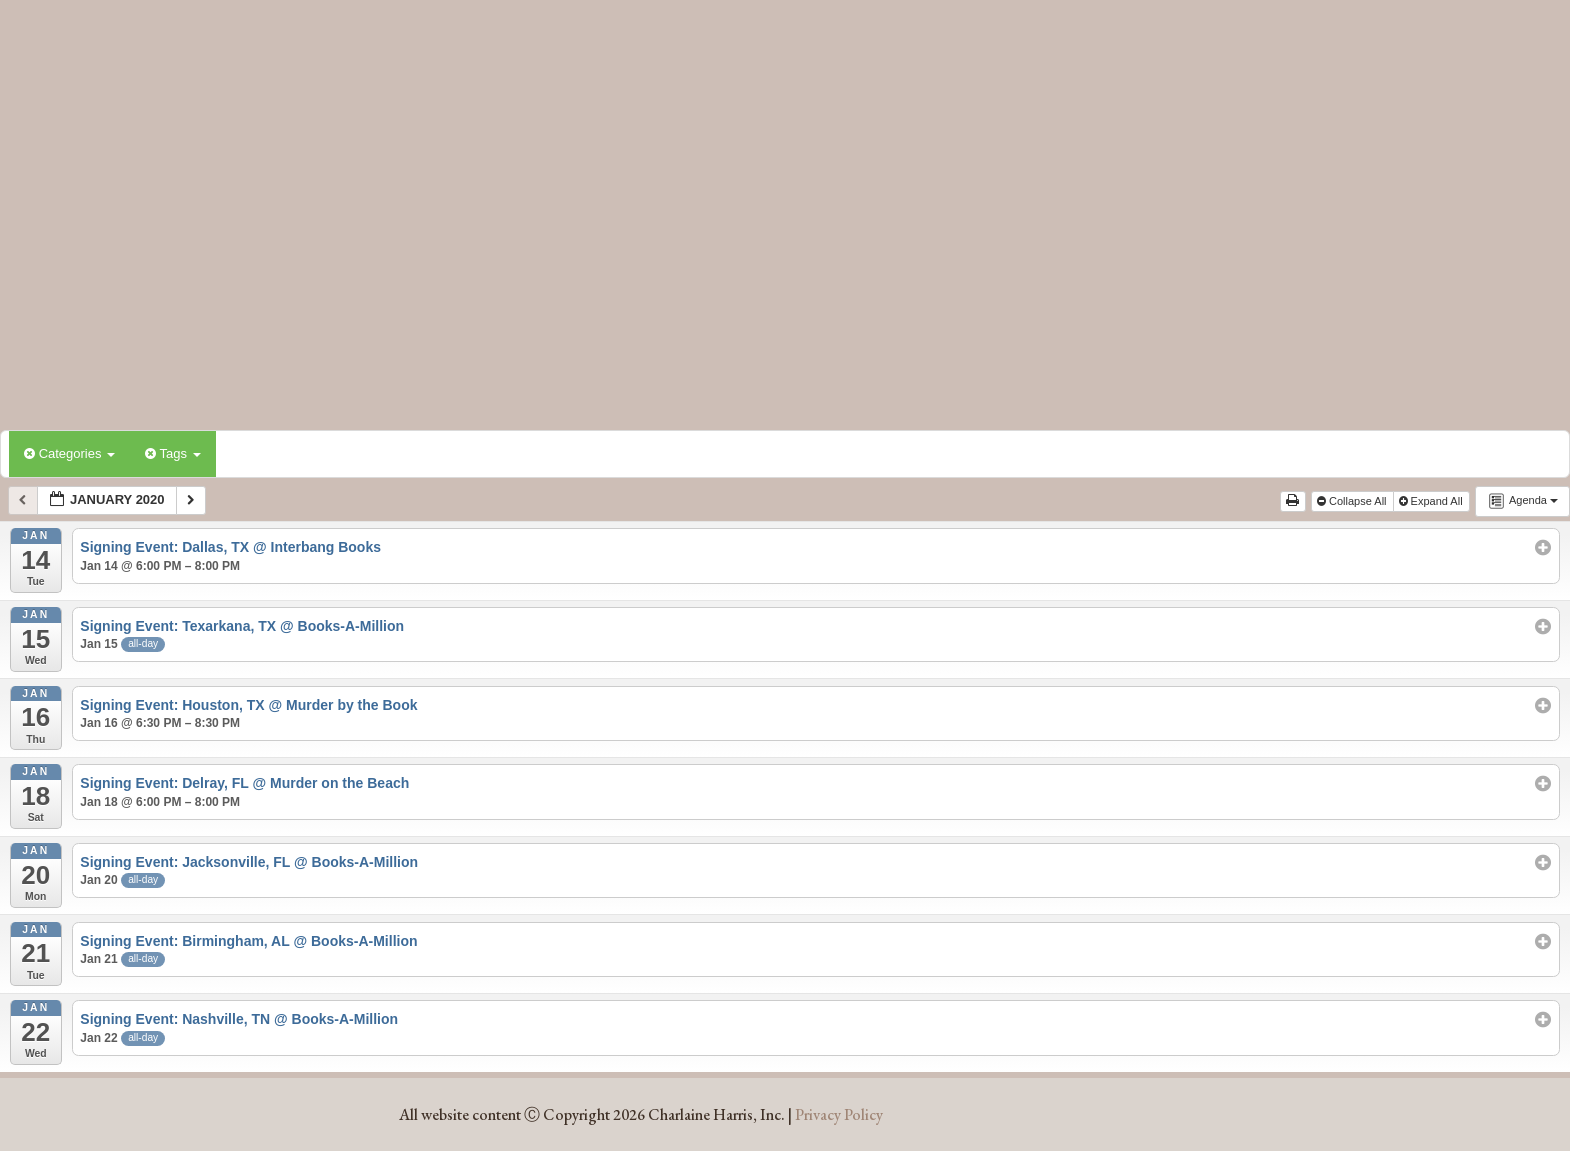 The image size is (1570, 1151). Describe the element at coordinates (839, 1114) in the screenshot. I see `Privacy Policy` at that location.